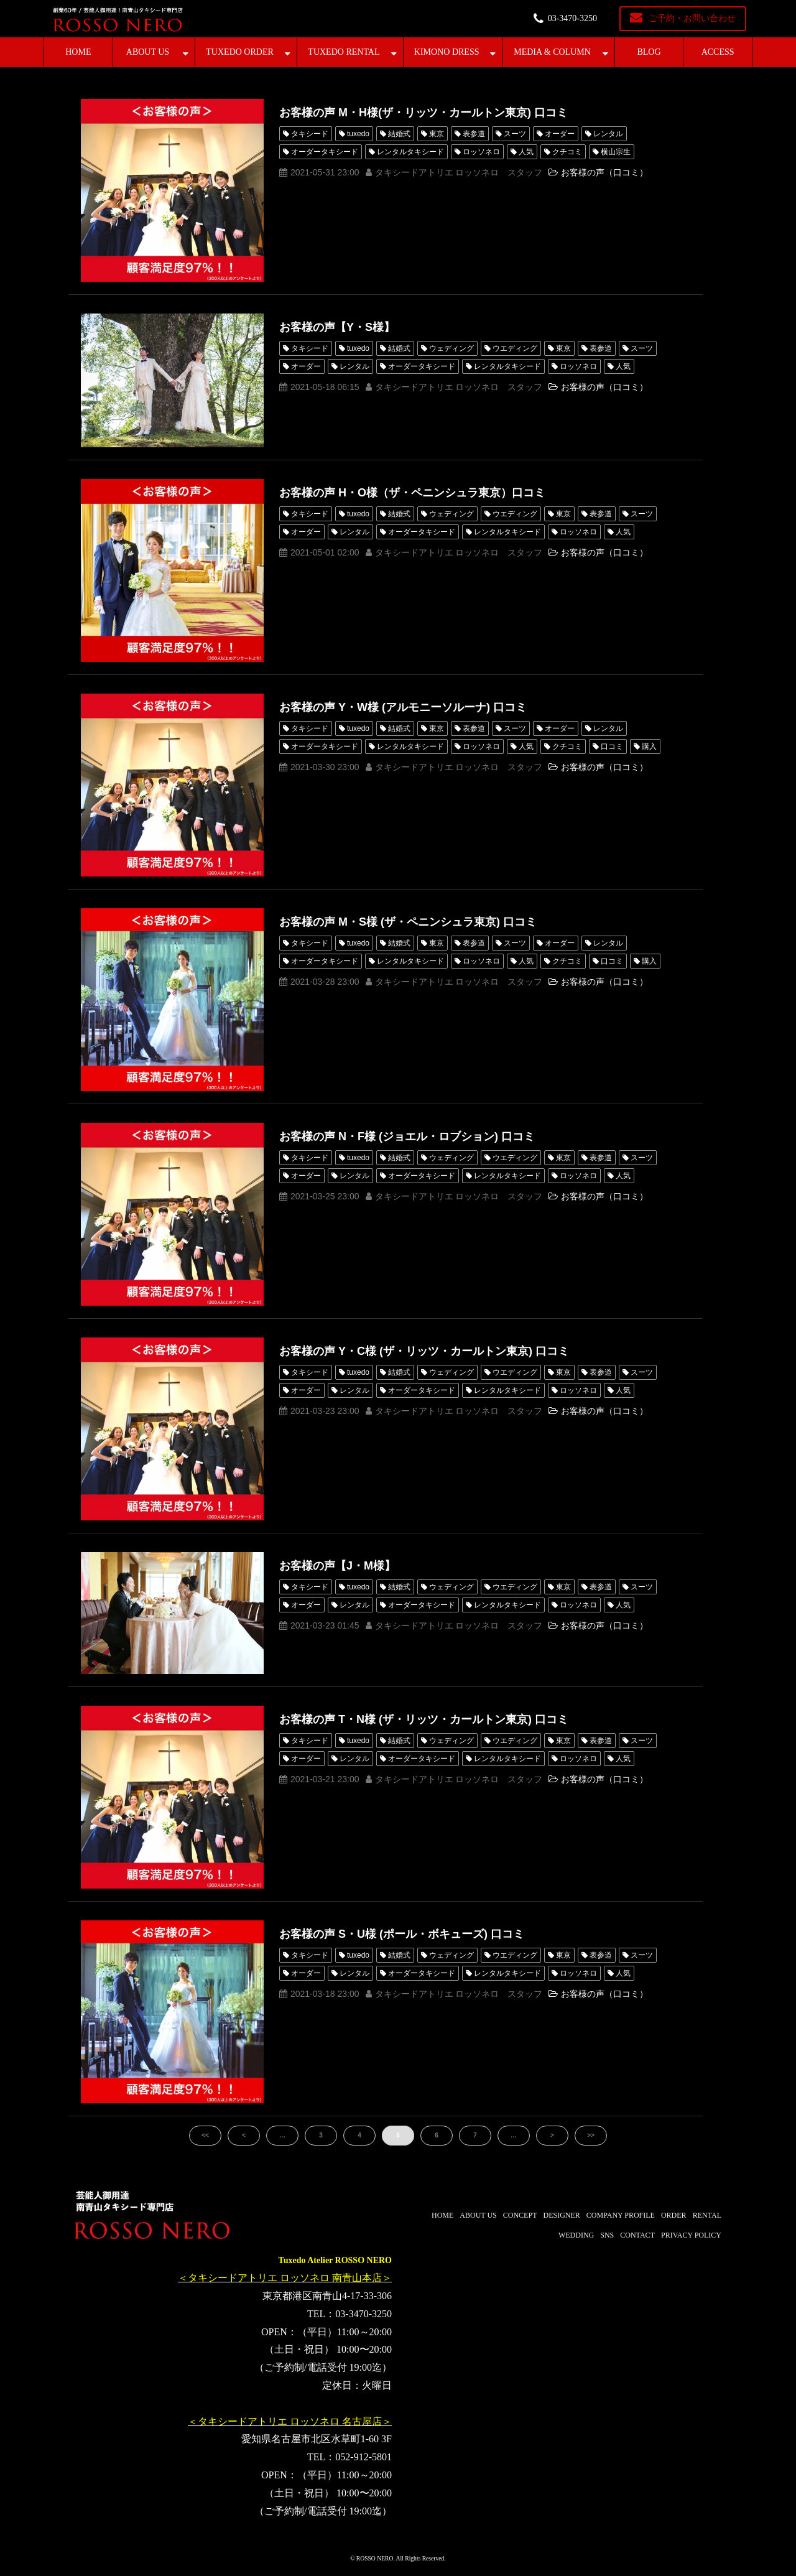 The image size is (796, 2576). I want to click on ご予約・お問い合わせ, so click(692, 18).